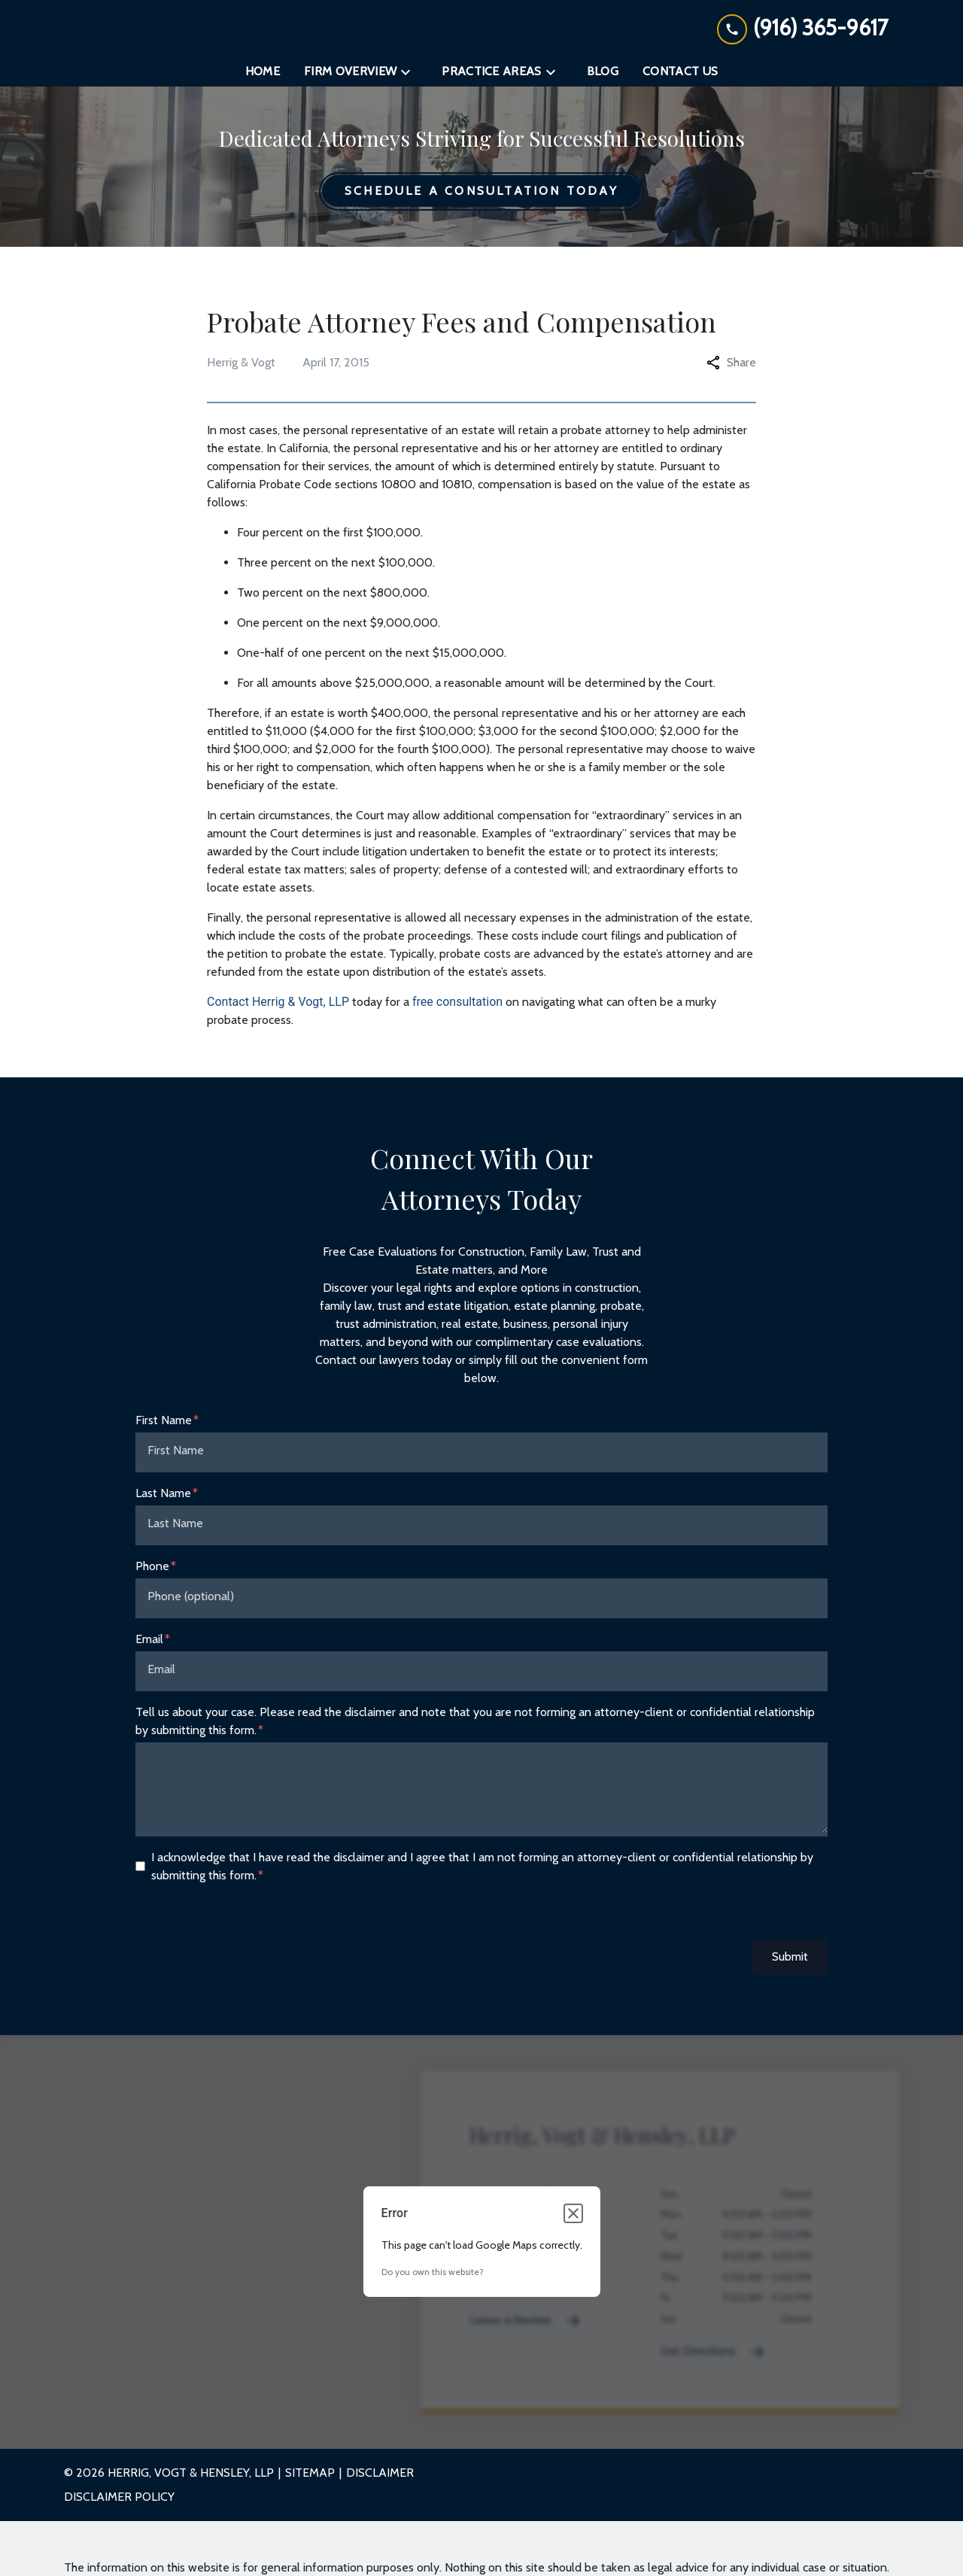 The image size is (963, 2576). What do you see at coordinates (731, 370) in the screenshot?
I see `Share` at bounding box center [731, 370].